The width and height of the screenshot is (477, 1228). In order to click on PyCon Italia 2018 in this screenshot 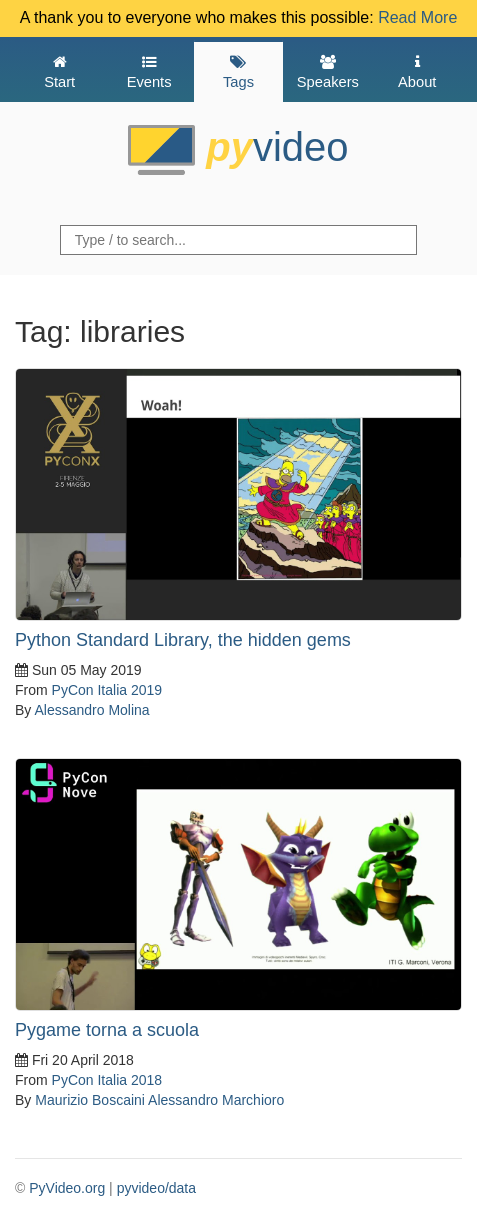, I will do `click(107, 1080)`.